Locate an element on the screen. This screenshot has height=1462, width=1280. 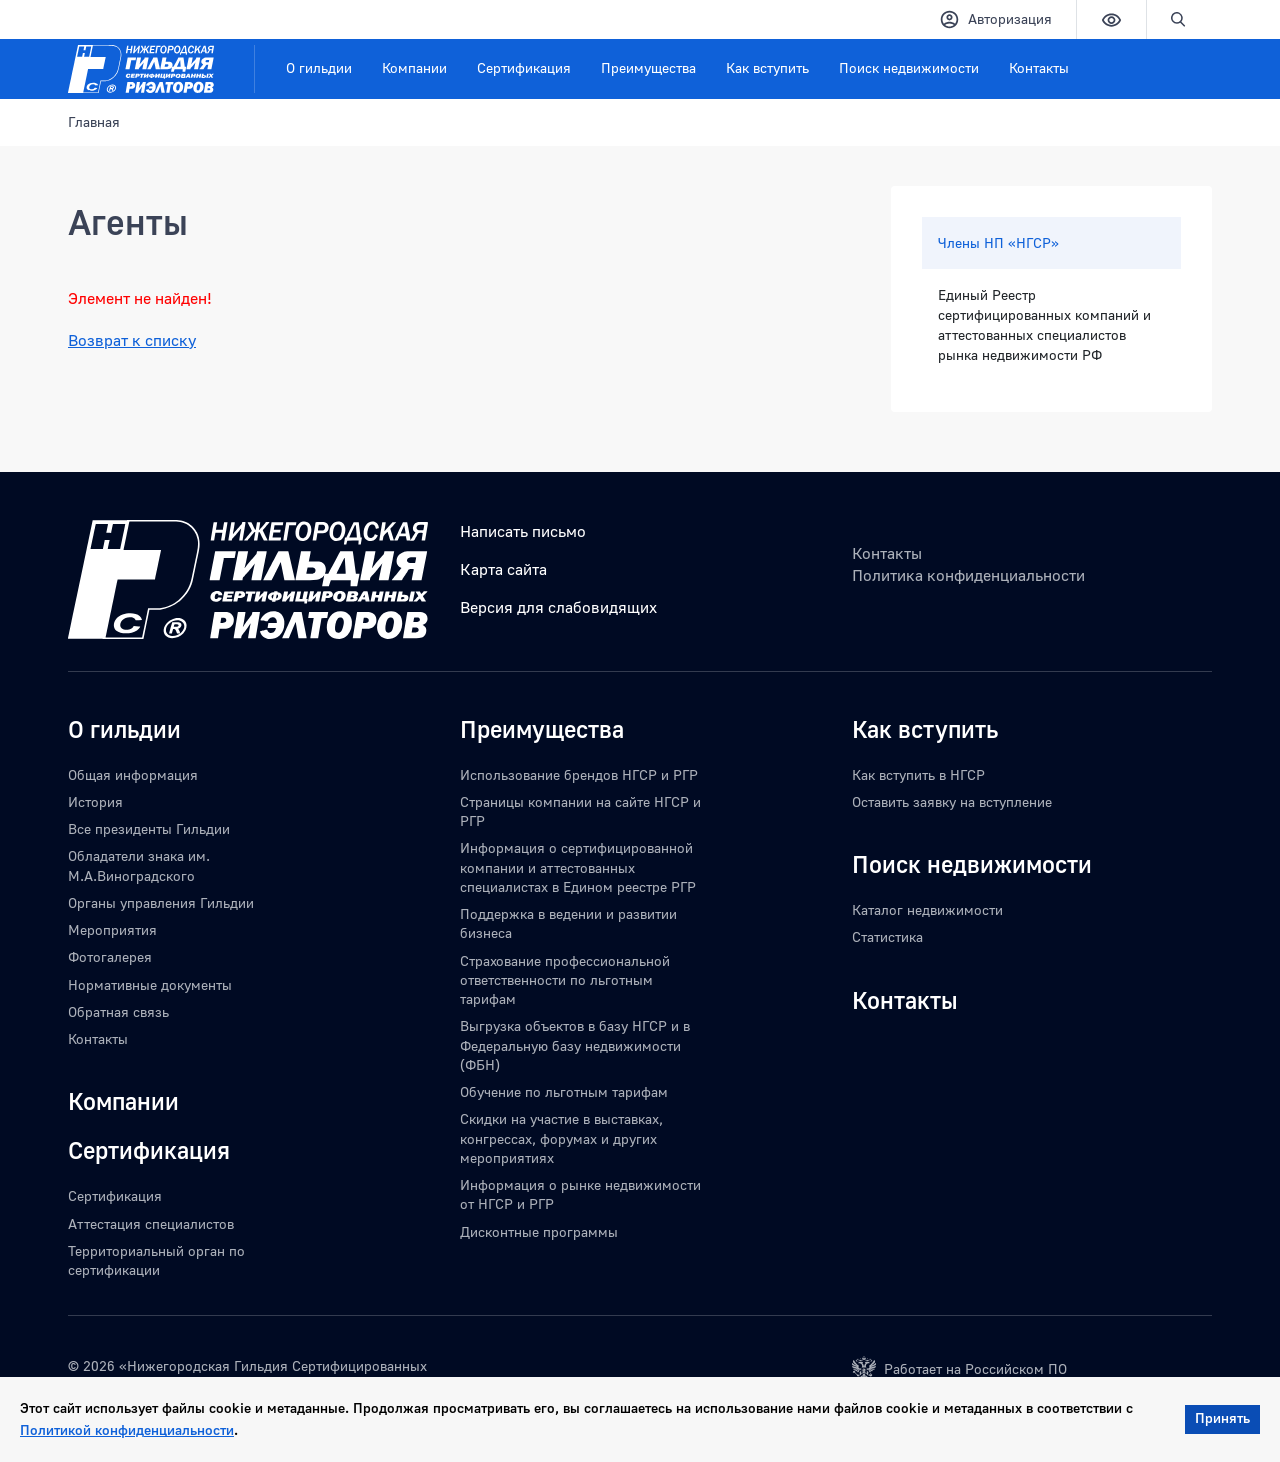
Фотогалерея is located at coordinates (110, 956).